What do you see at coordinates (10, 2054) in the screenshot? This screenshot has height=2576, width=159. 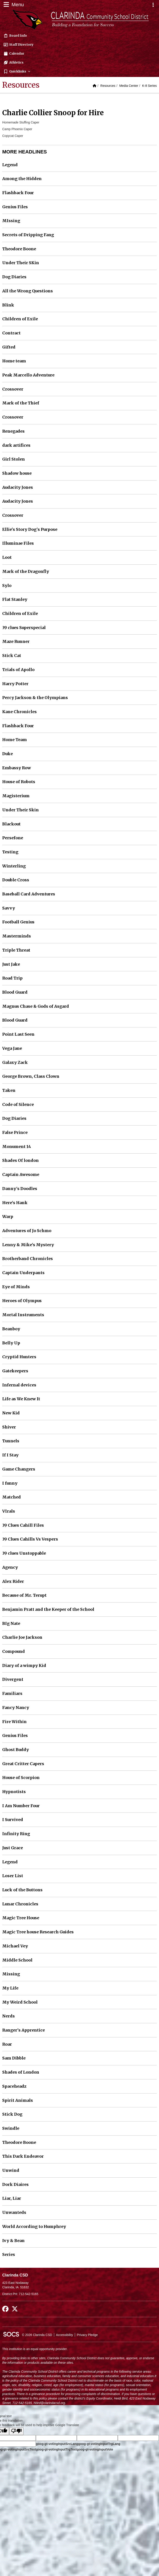 I see `My Life` at bounding box center [10, 2054].